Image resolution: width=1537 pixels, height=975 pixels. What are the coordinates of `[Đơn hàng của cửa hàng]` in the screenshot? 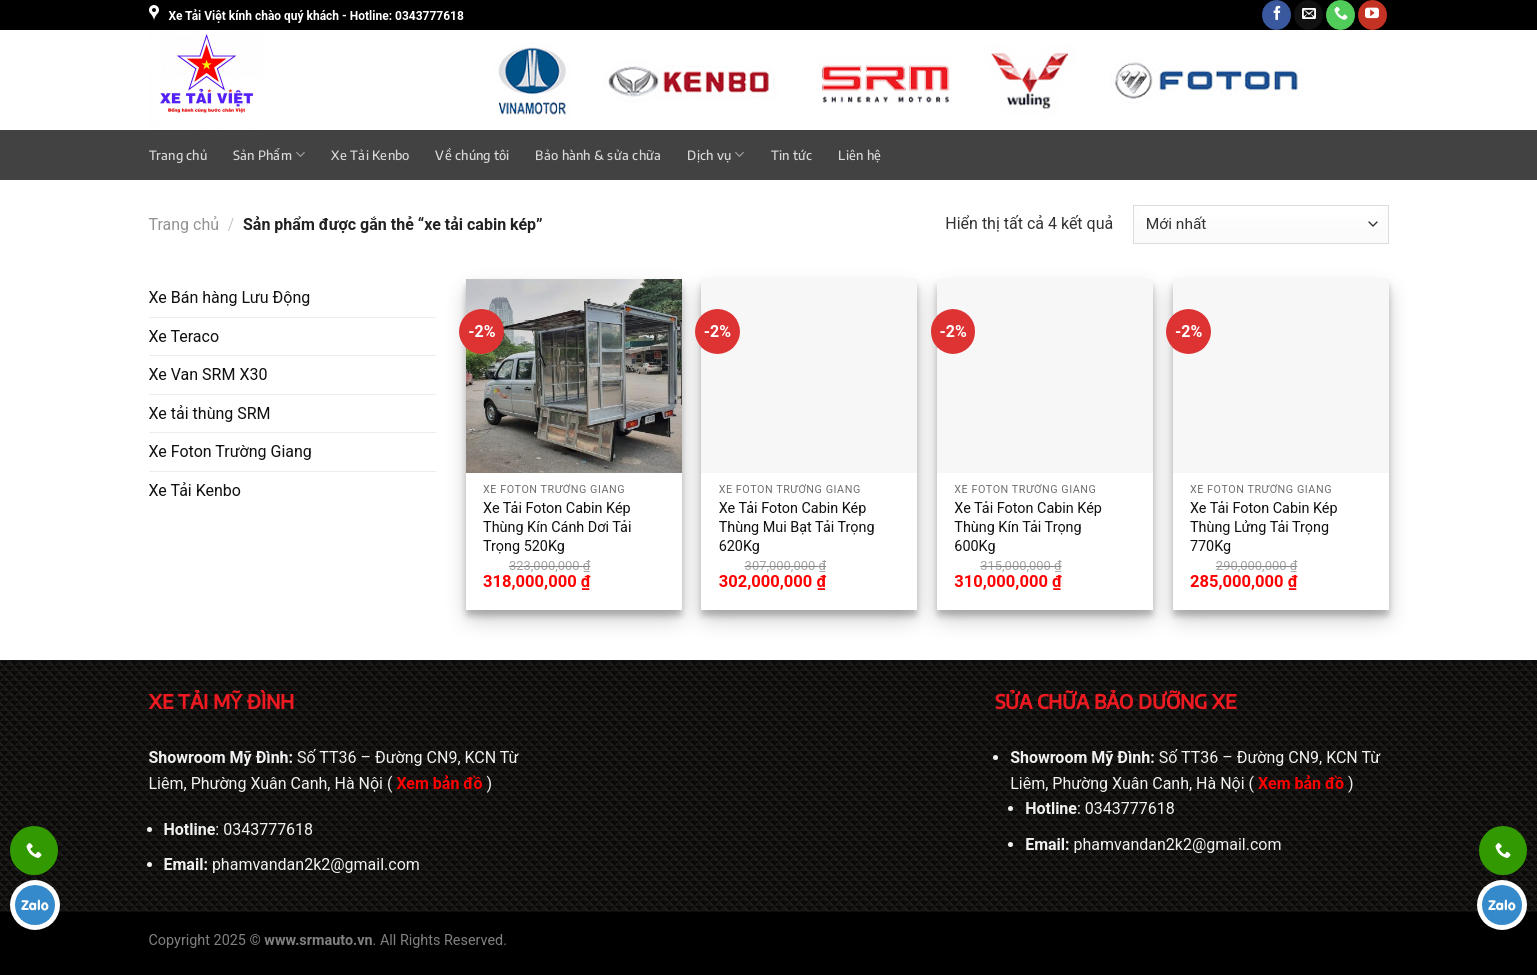 It's located at (1260, 224).